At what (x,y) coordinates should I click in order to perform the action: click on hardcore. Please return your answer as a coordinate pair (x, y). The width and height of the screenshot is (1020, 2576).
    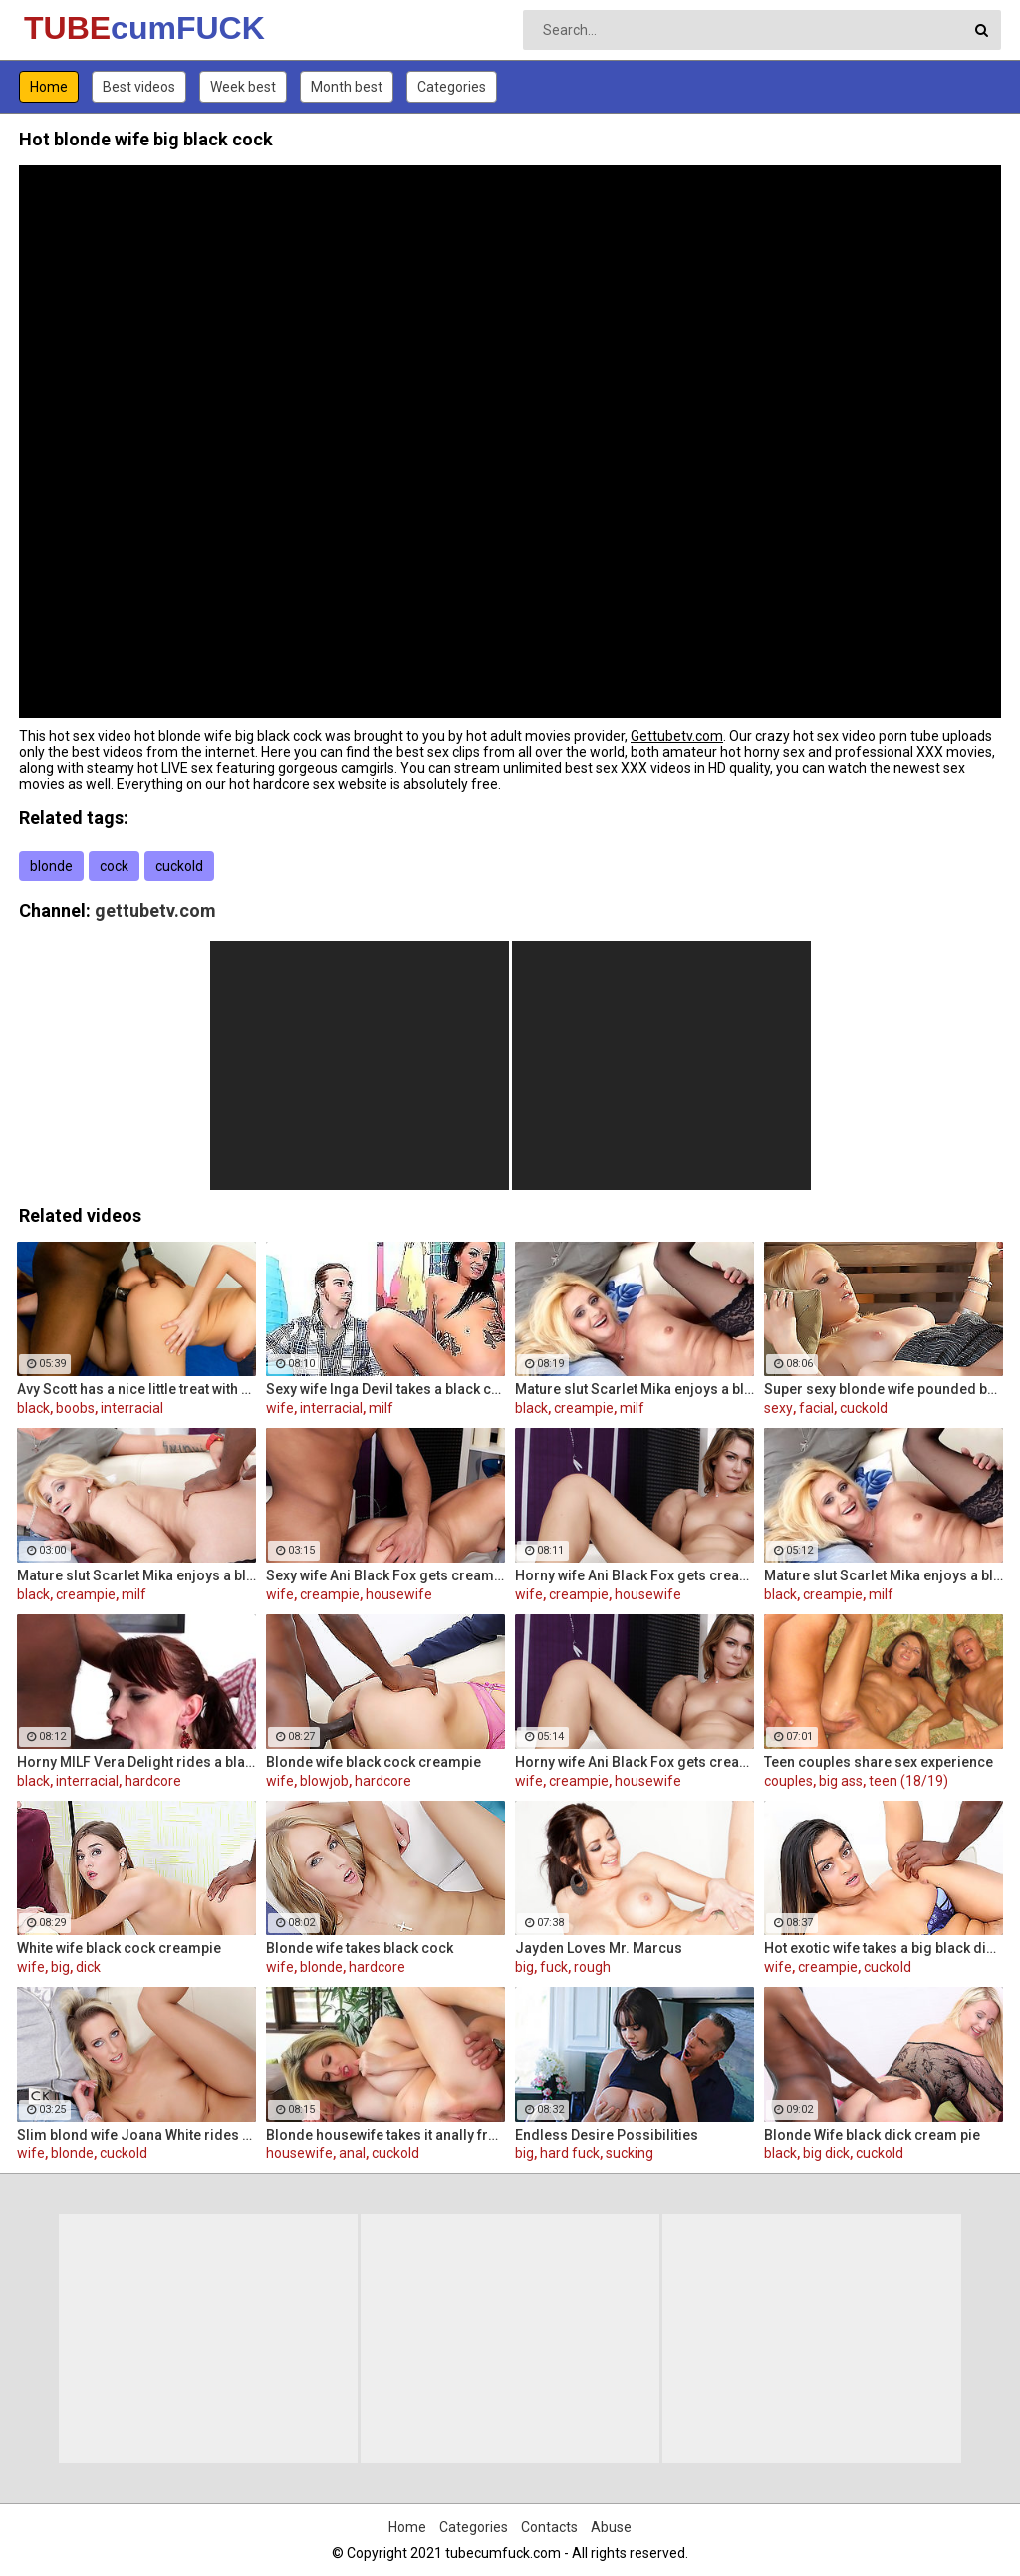
    Looking at the image, I should click on (153, 1781).